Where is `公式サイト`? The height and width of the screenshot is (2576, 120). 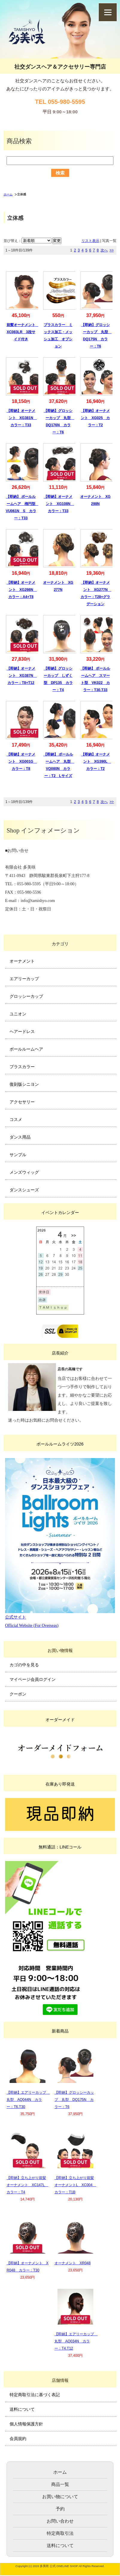 公式サイト is located at coordinates (15, 1617).